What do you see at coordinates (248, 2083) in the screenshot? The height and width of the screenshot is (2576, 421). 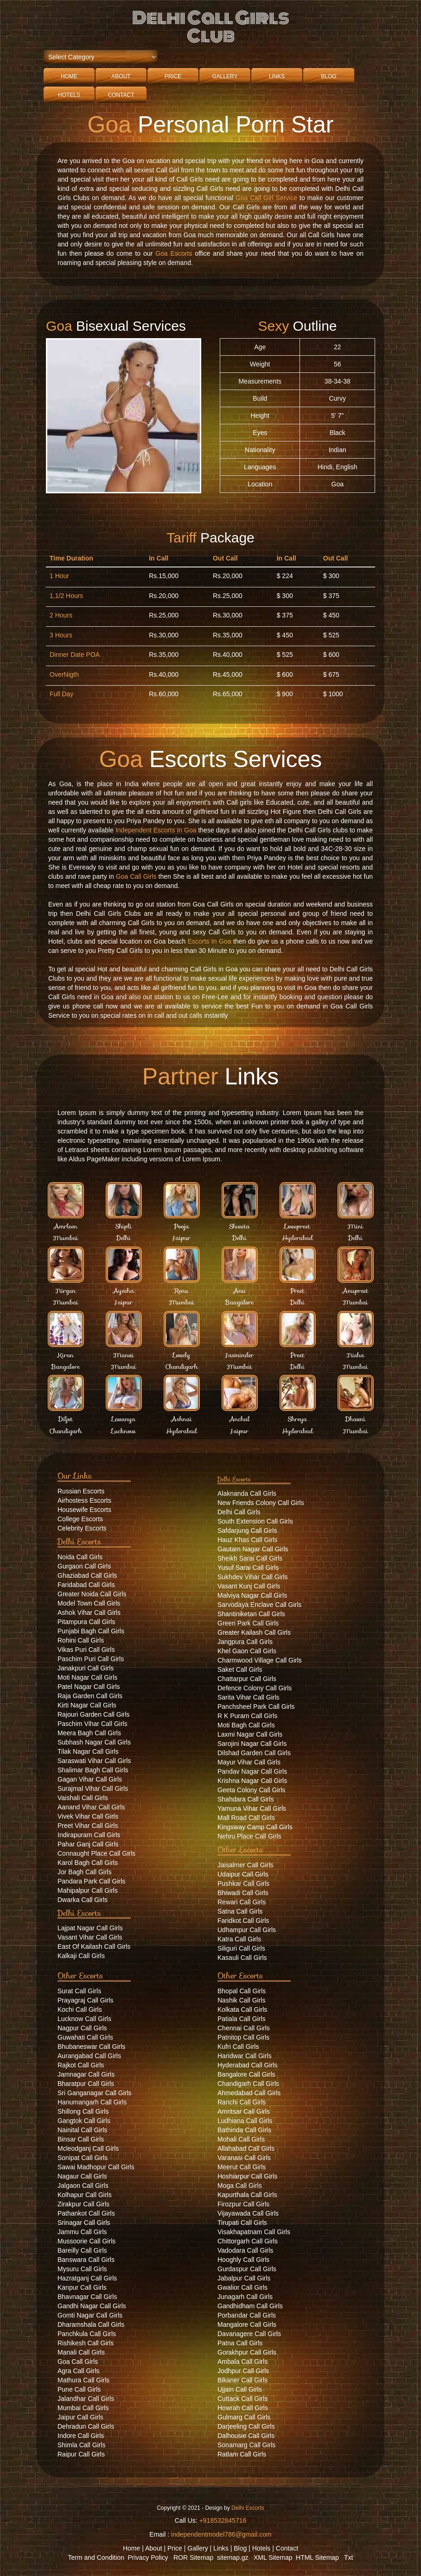 I see `Chandigarh Call Girls` at bounding box center [248, 2083].